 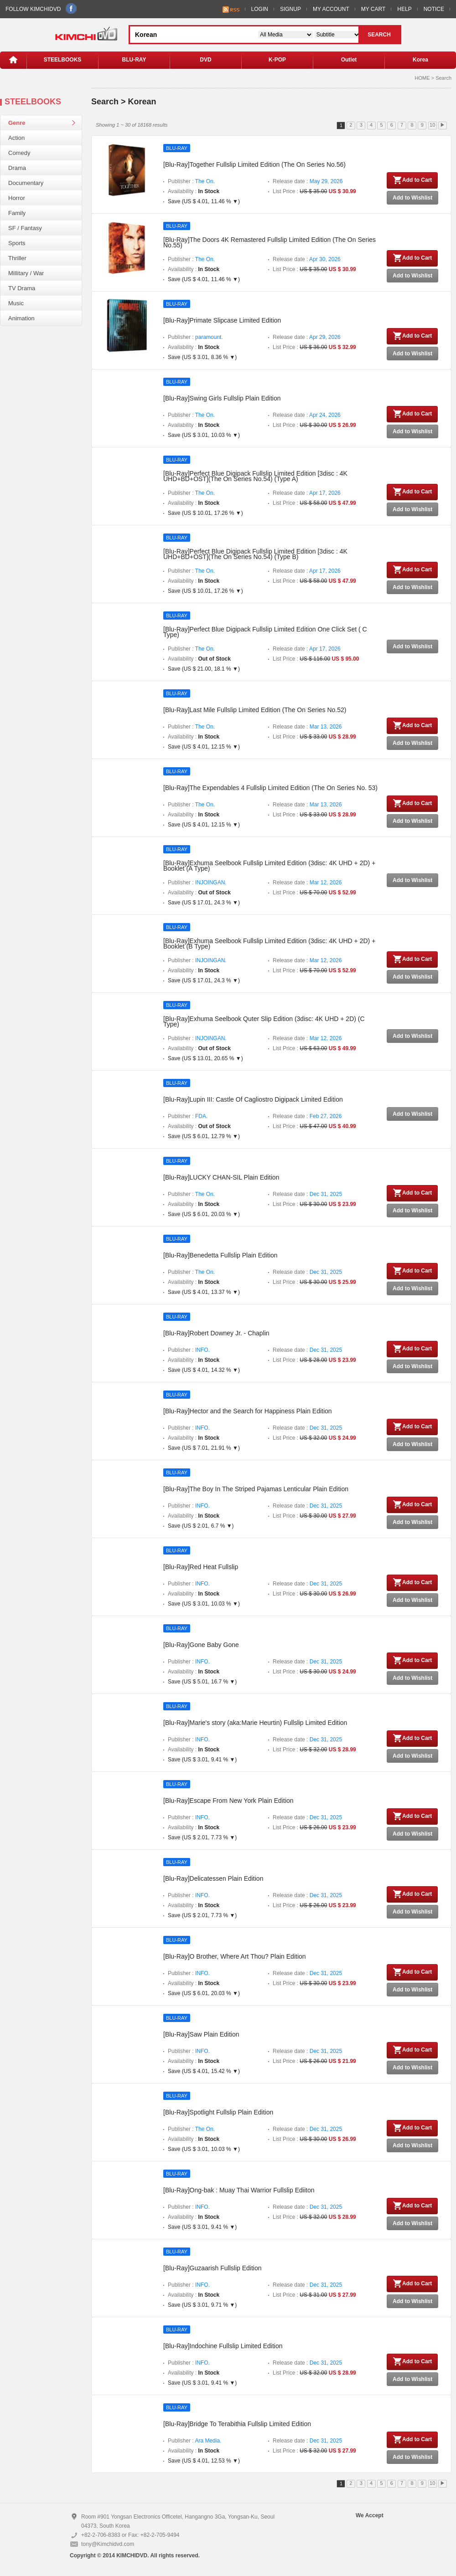 I want to click on [Blu-Ray]The Boy In The Striped Pajamas Lenticular Plain Edition, so click(x=255, y=1489).